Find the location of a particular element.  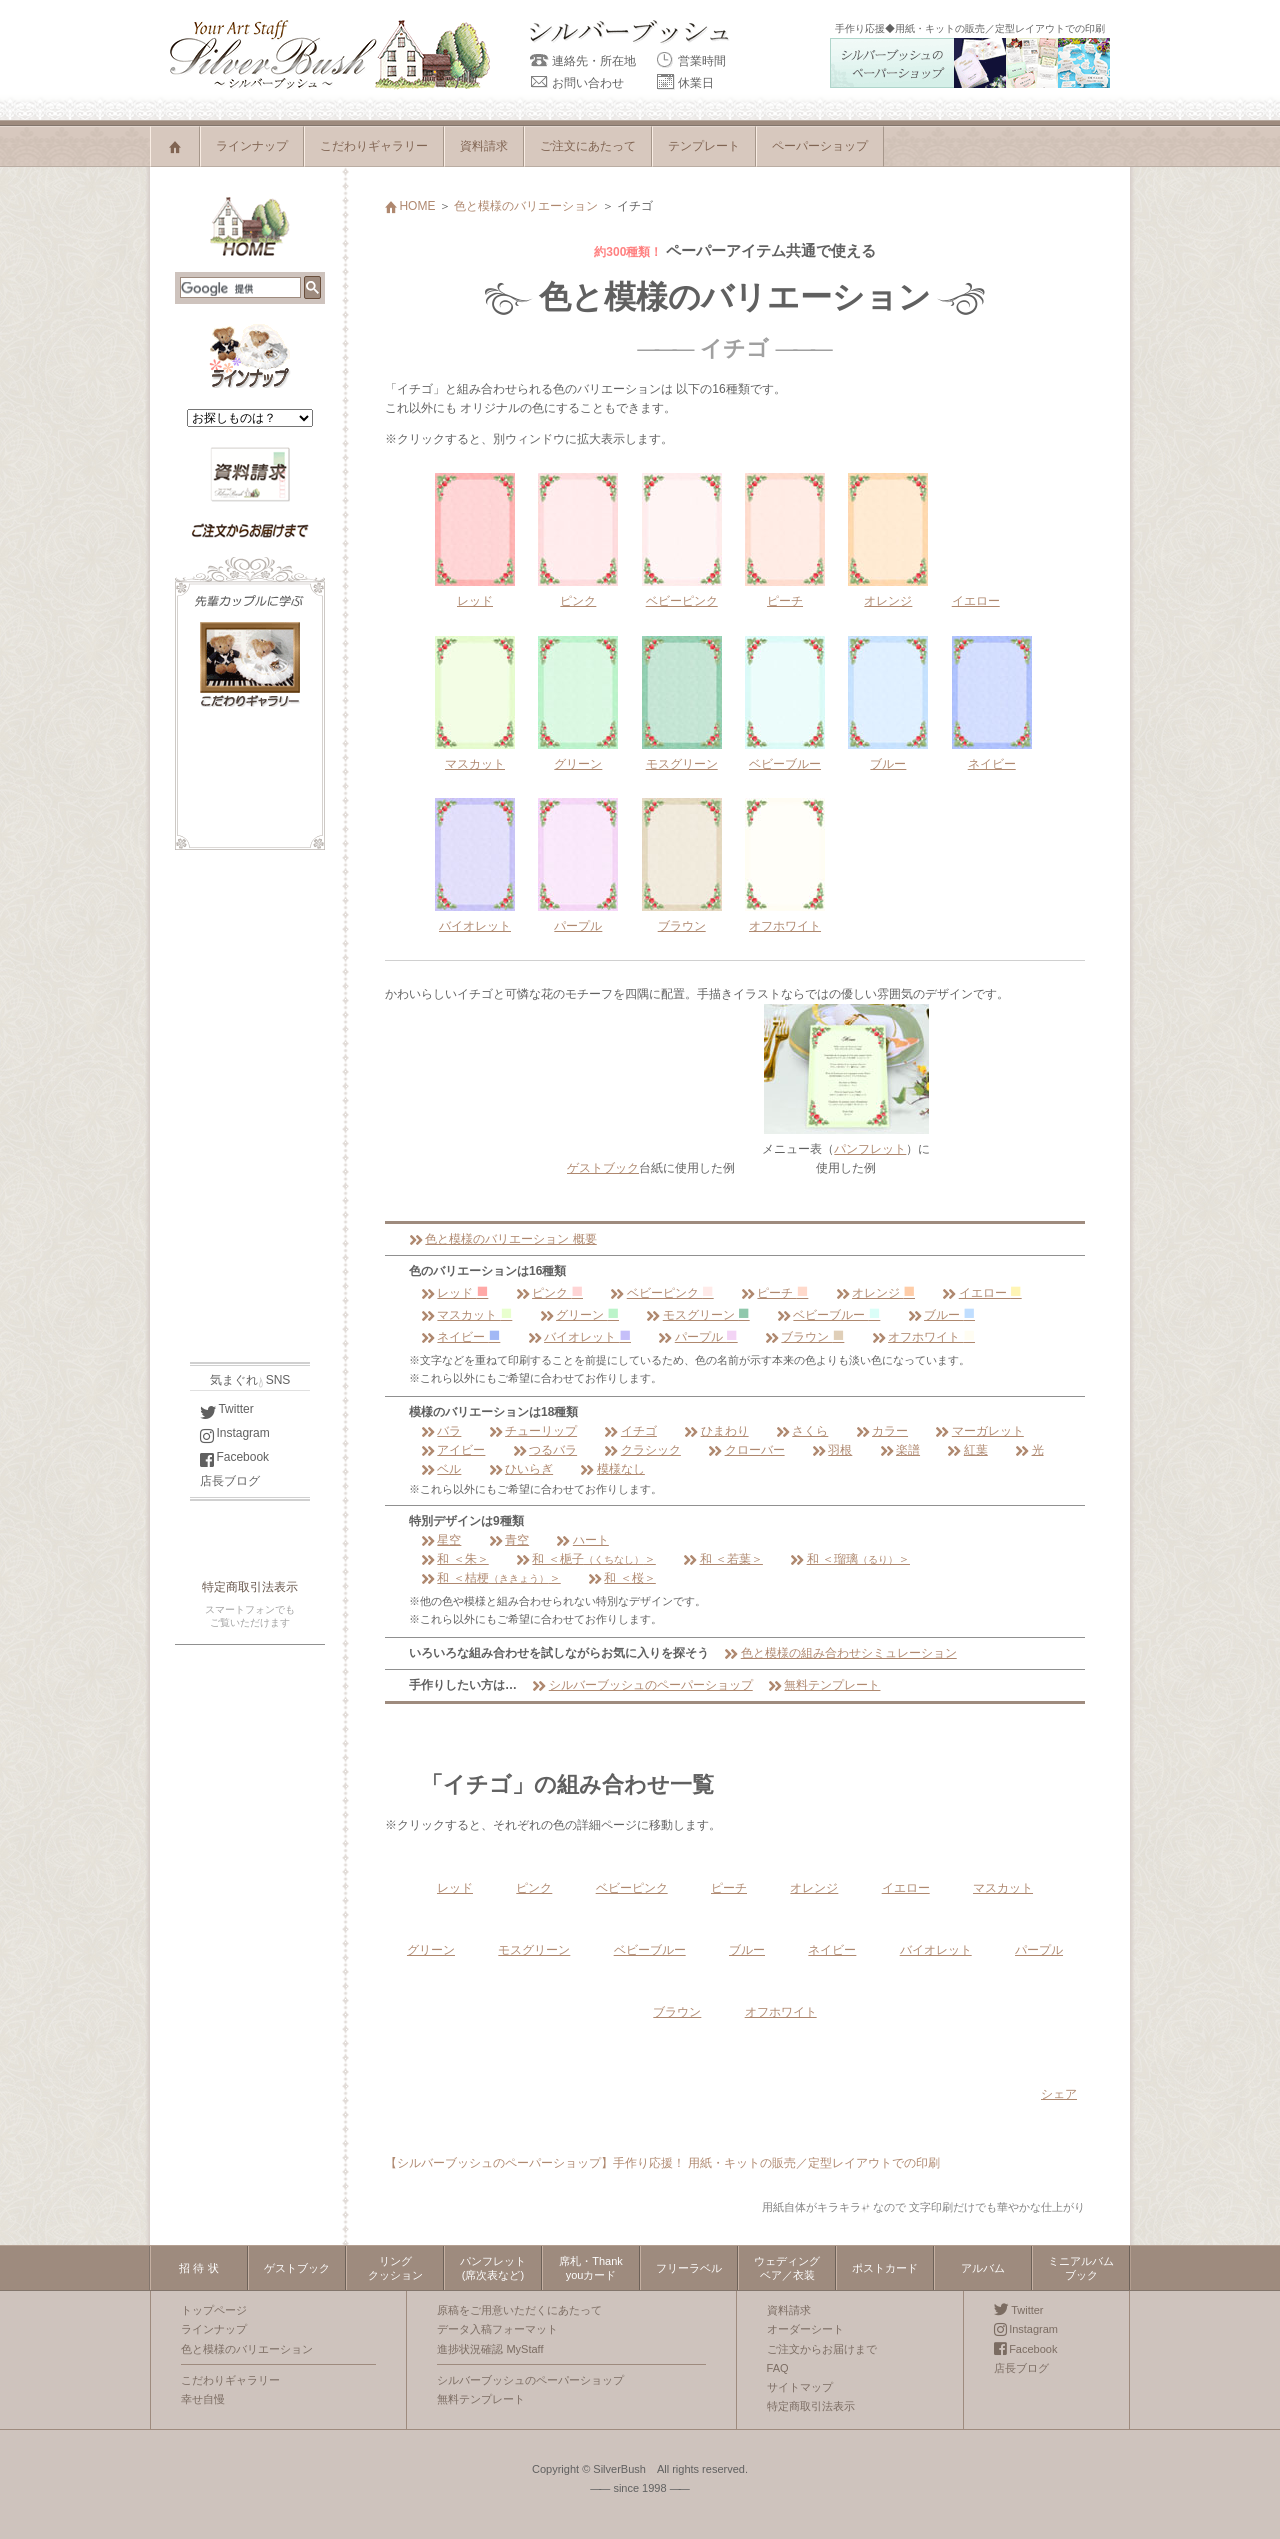

バラ is located at coordinates (441, 1431).